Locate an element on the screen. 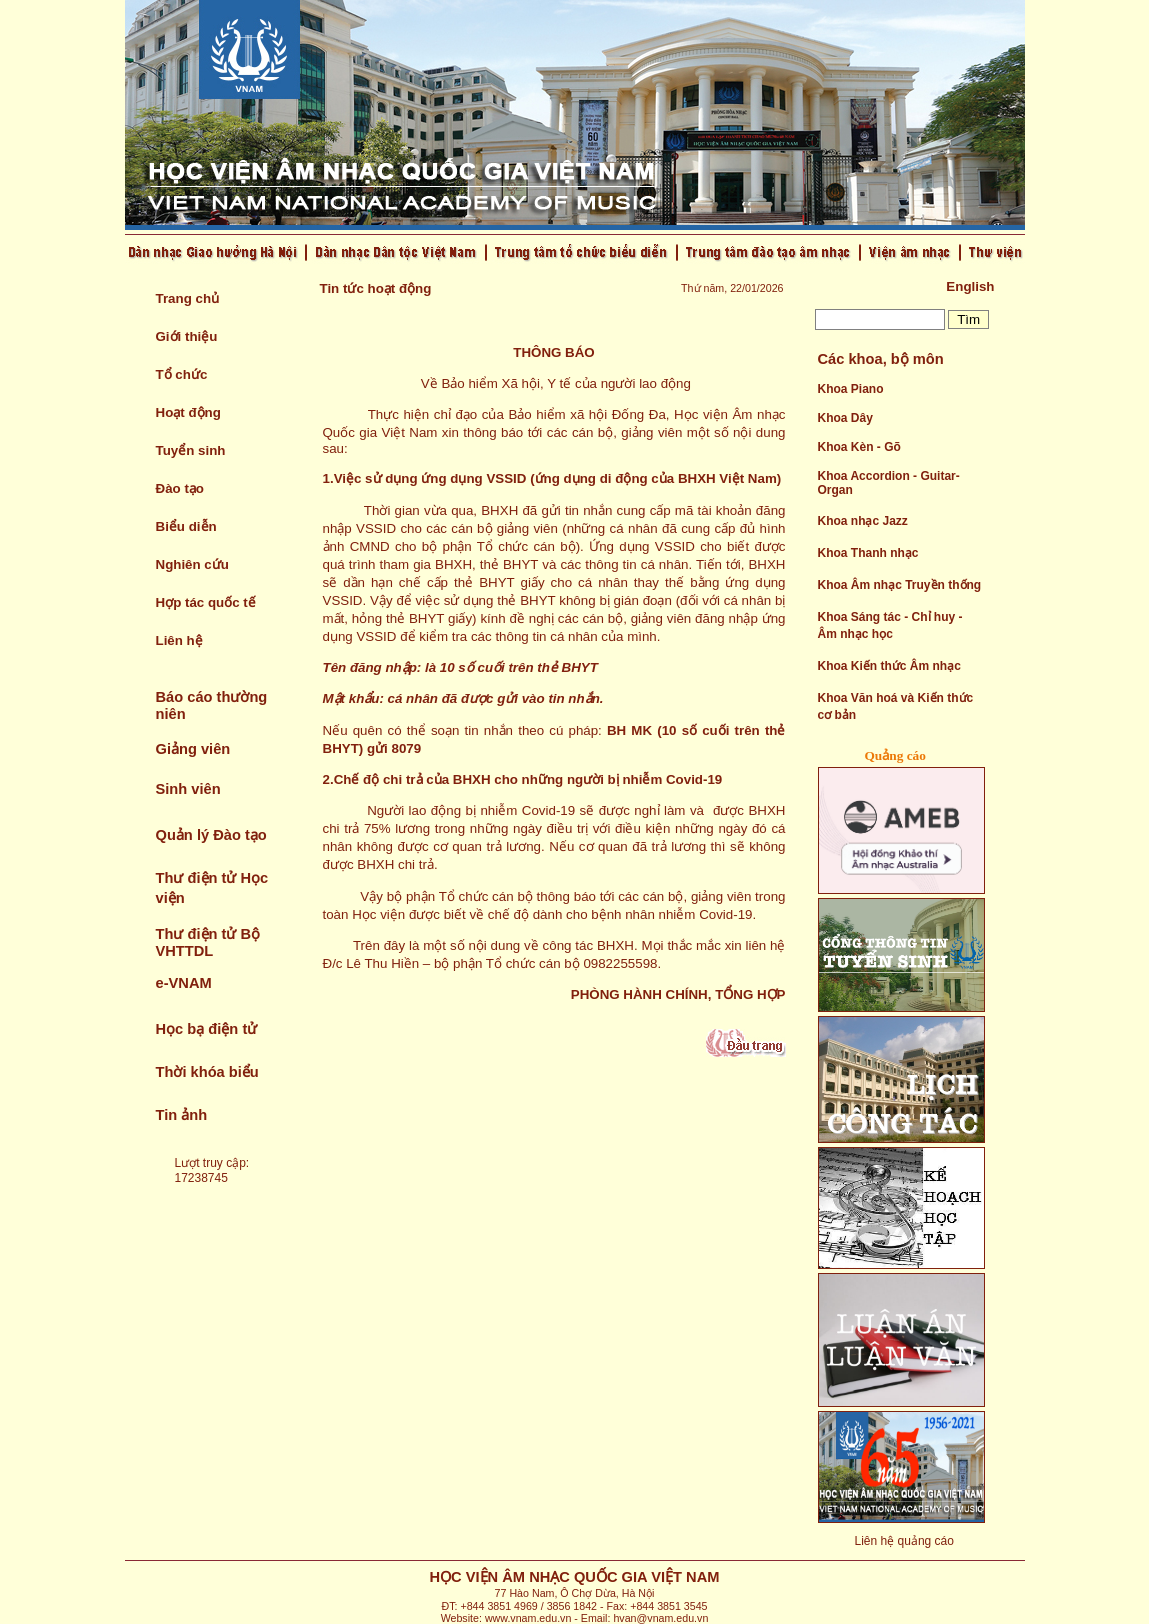 The height and width of the screenshot is (1624, 1149). Khoa Văn hoá và Kiến thức cơ bản is located at coordinates (896, 706).